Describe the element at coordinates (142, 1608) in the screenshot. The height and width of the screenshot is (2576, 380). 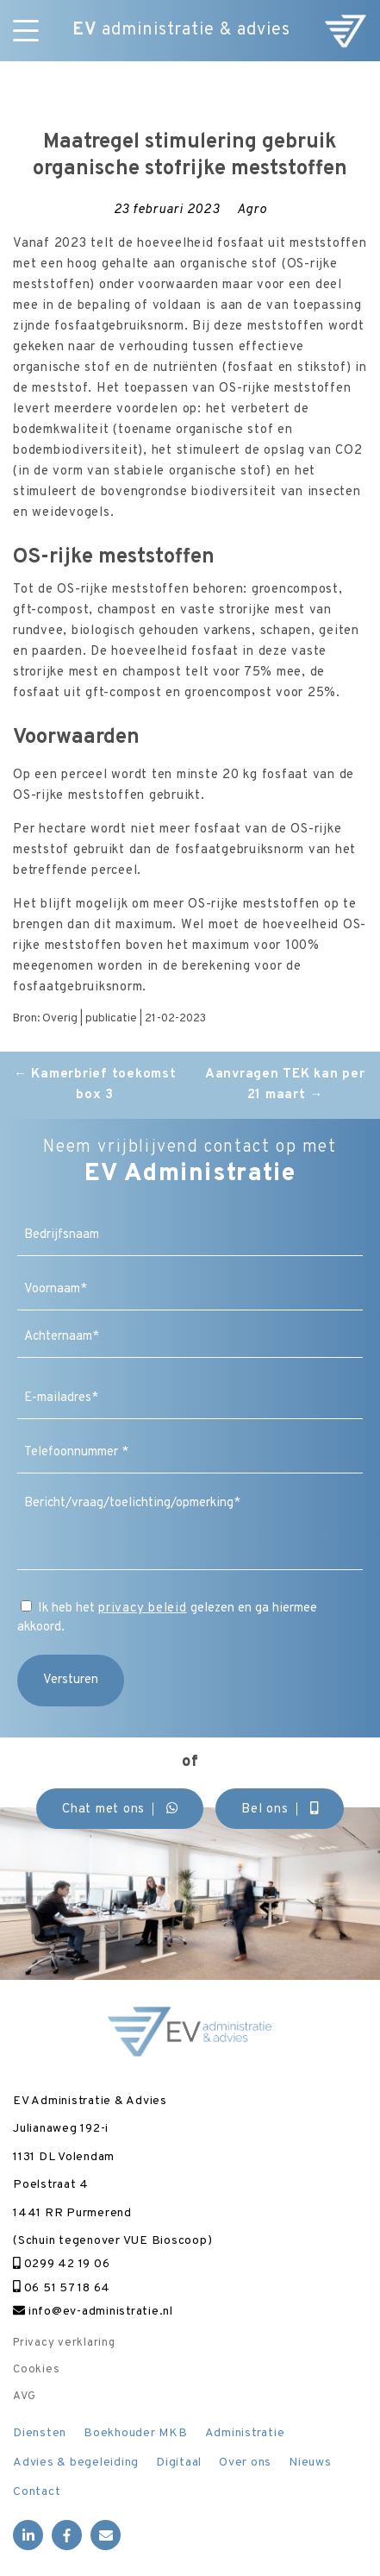
I see `privacy beleid` at that location.